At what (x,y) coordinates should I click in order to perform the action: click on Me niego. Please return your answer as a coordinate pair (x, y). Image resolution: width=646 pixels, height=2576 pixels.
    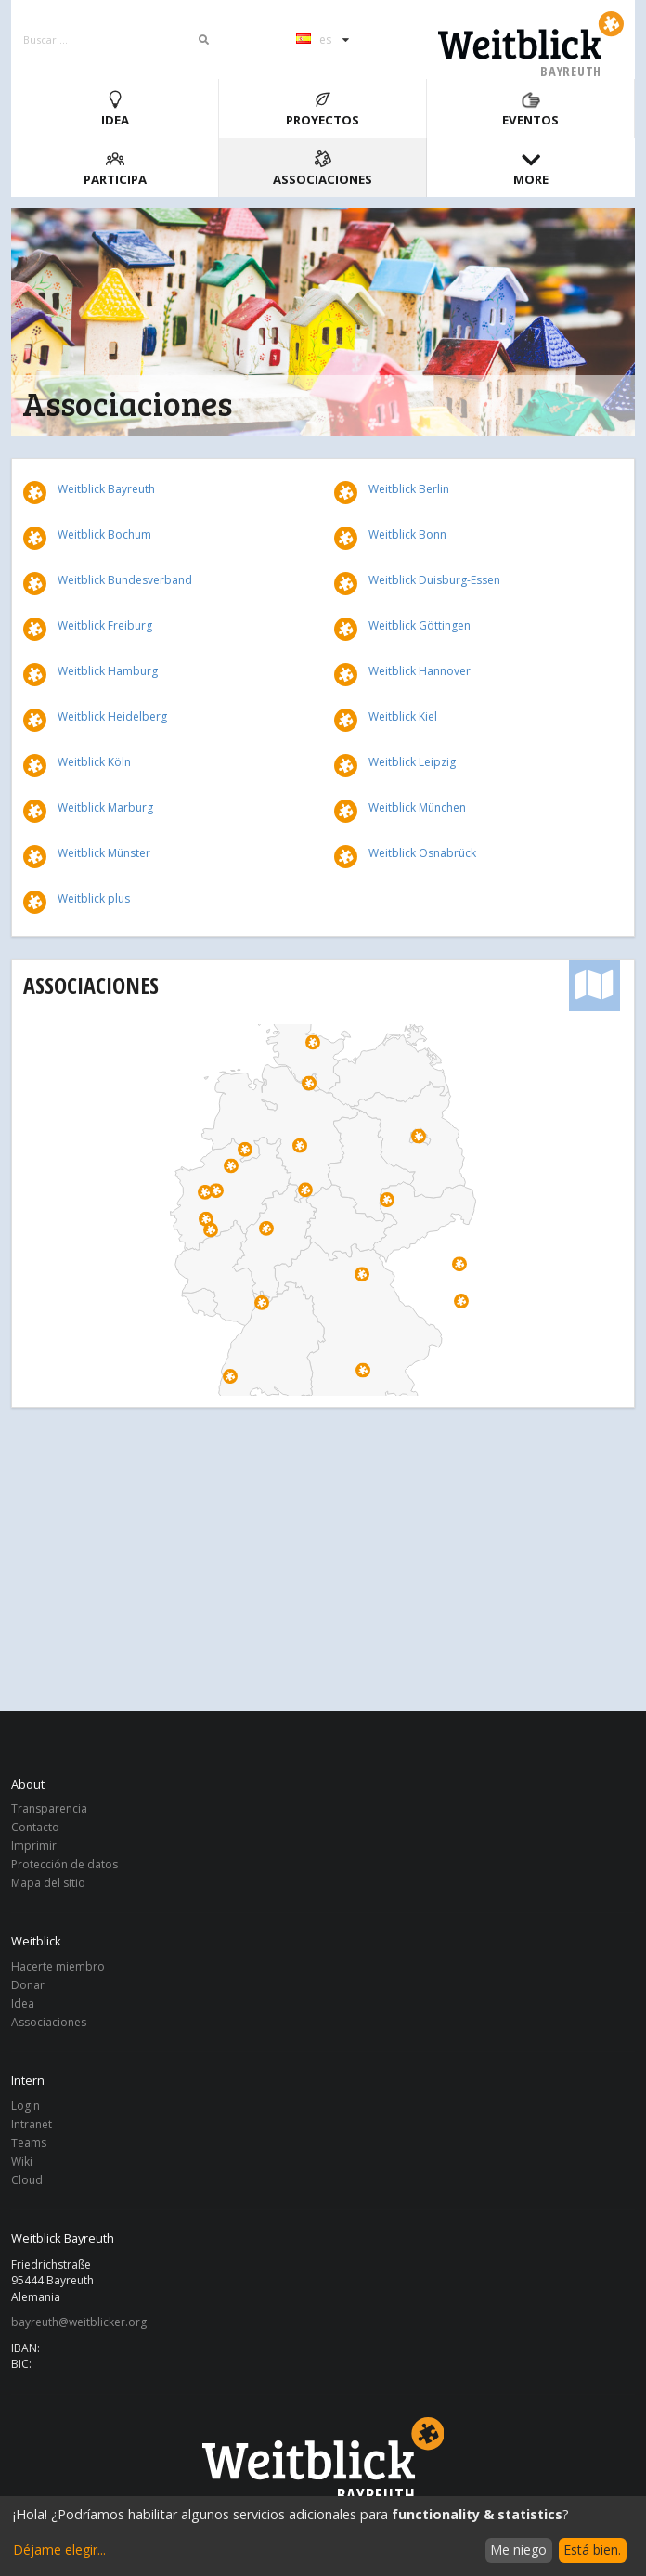
    Looking at the image, I should click on (518, 2549).